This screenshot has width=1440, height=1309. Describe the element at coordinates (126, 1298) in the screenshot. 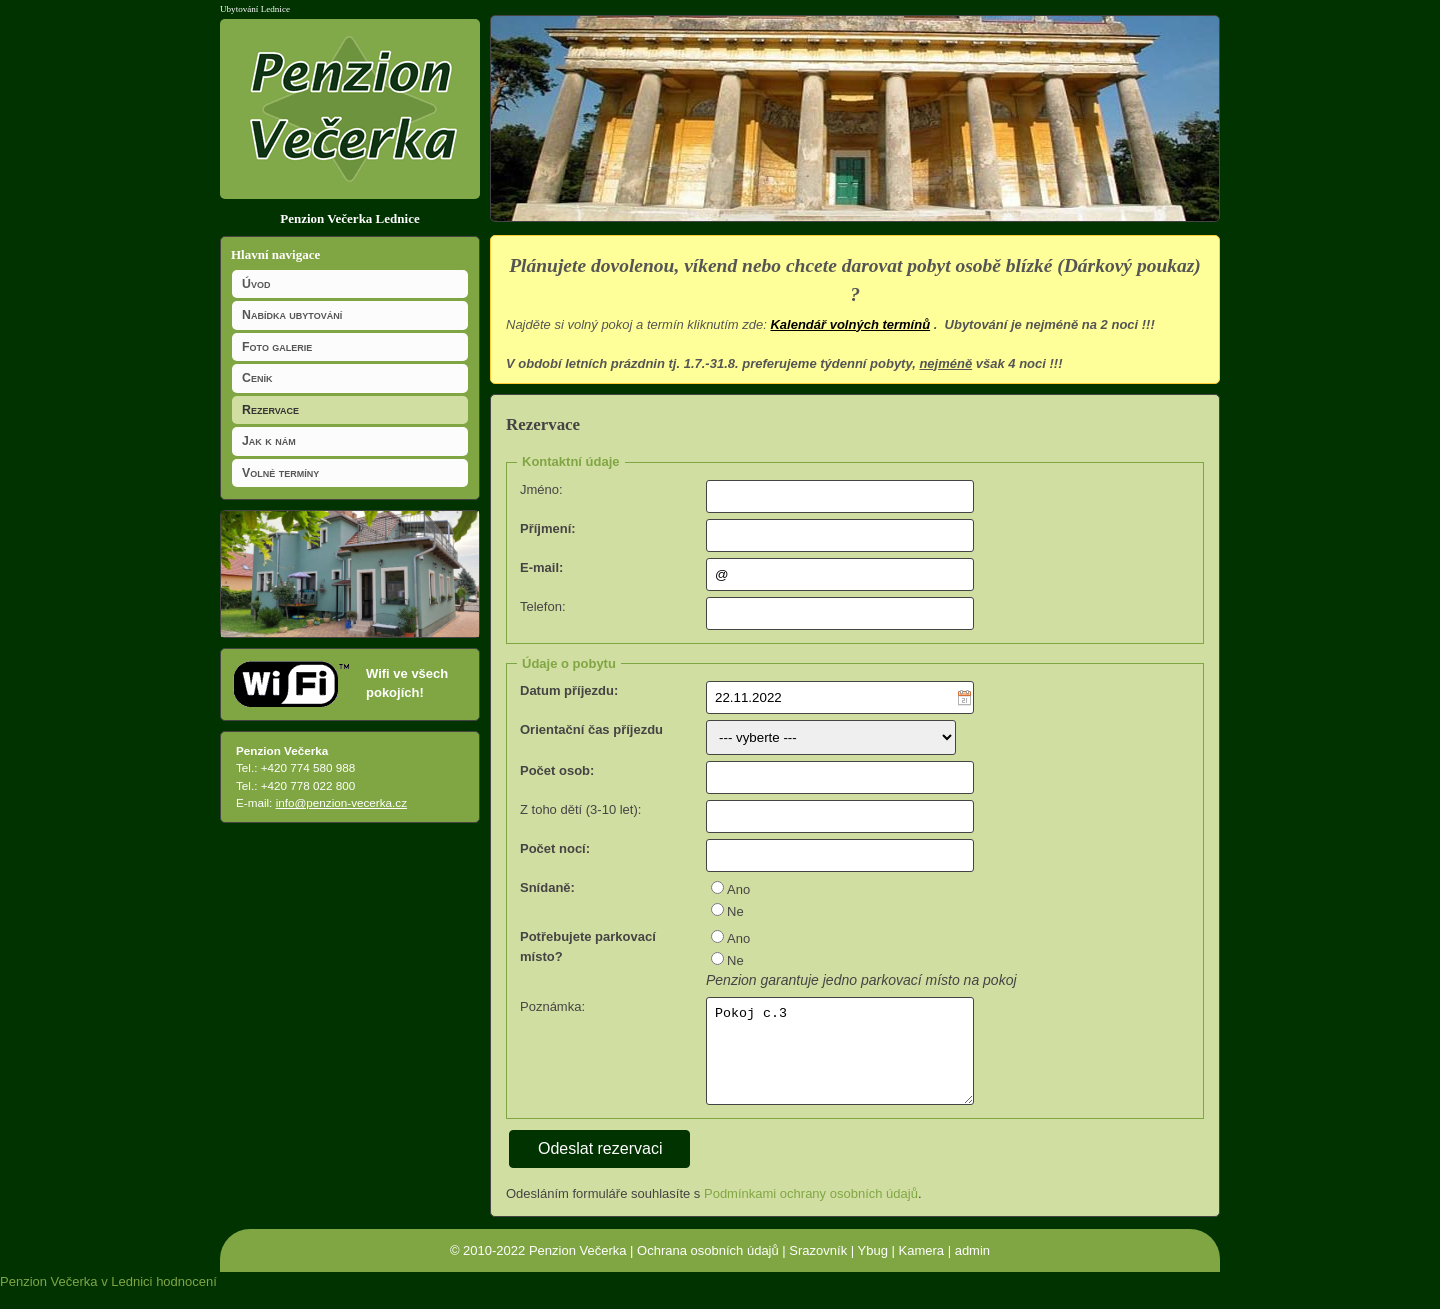

I see `v Lednici` at that location.